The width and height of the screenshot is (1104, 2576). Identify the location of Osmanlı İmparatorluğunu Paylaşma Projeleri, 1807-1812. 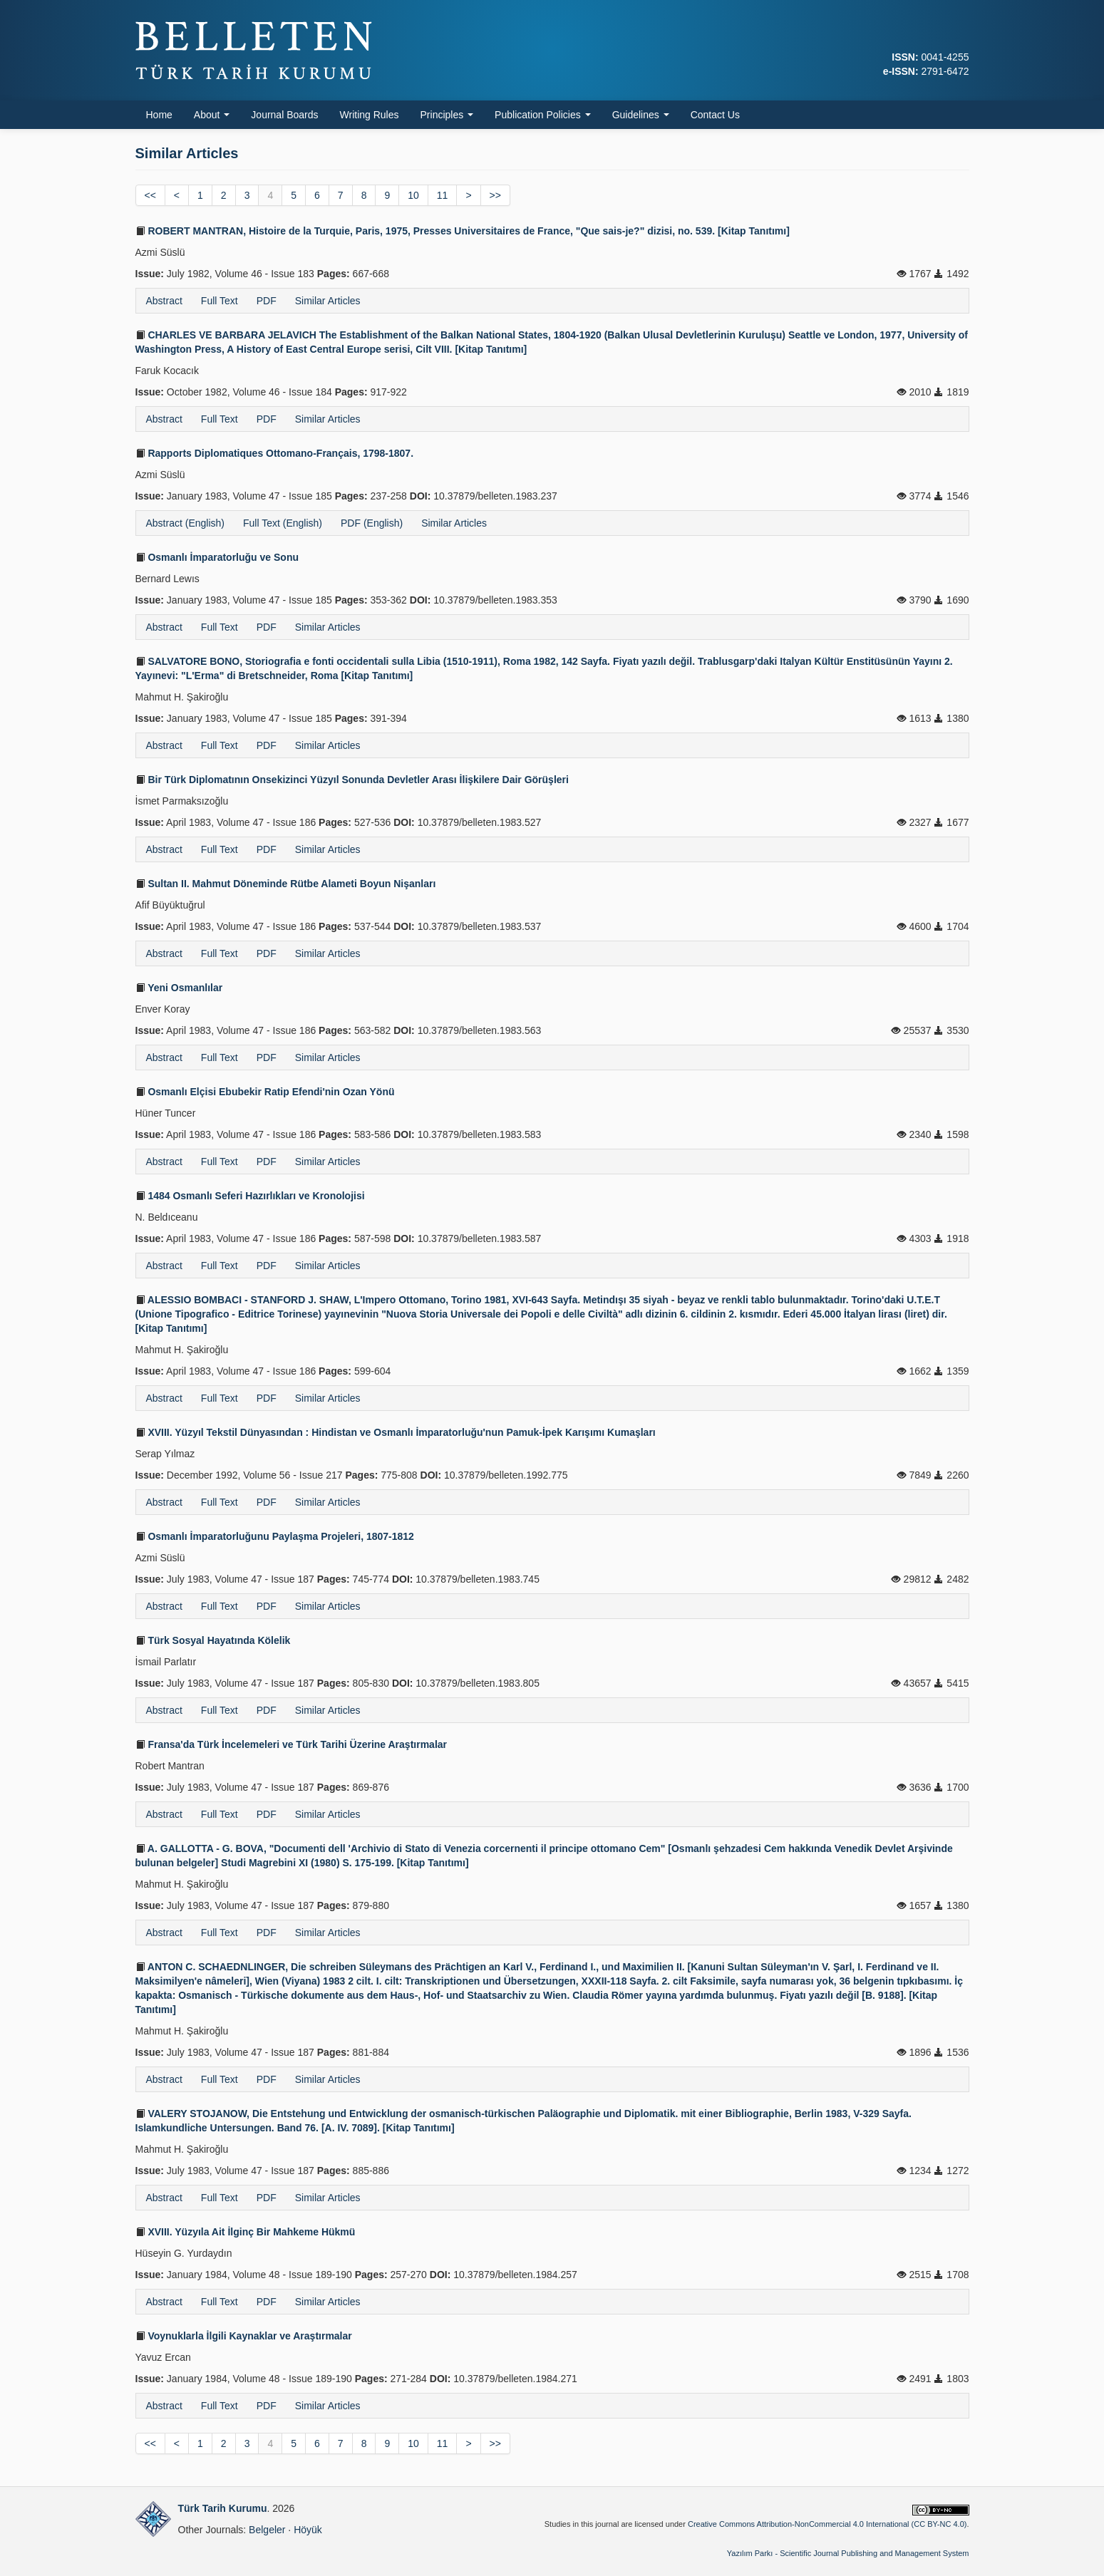
(274, 1536).